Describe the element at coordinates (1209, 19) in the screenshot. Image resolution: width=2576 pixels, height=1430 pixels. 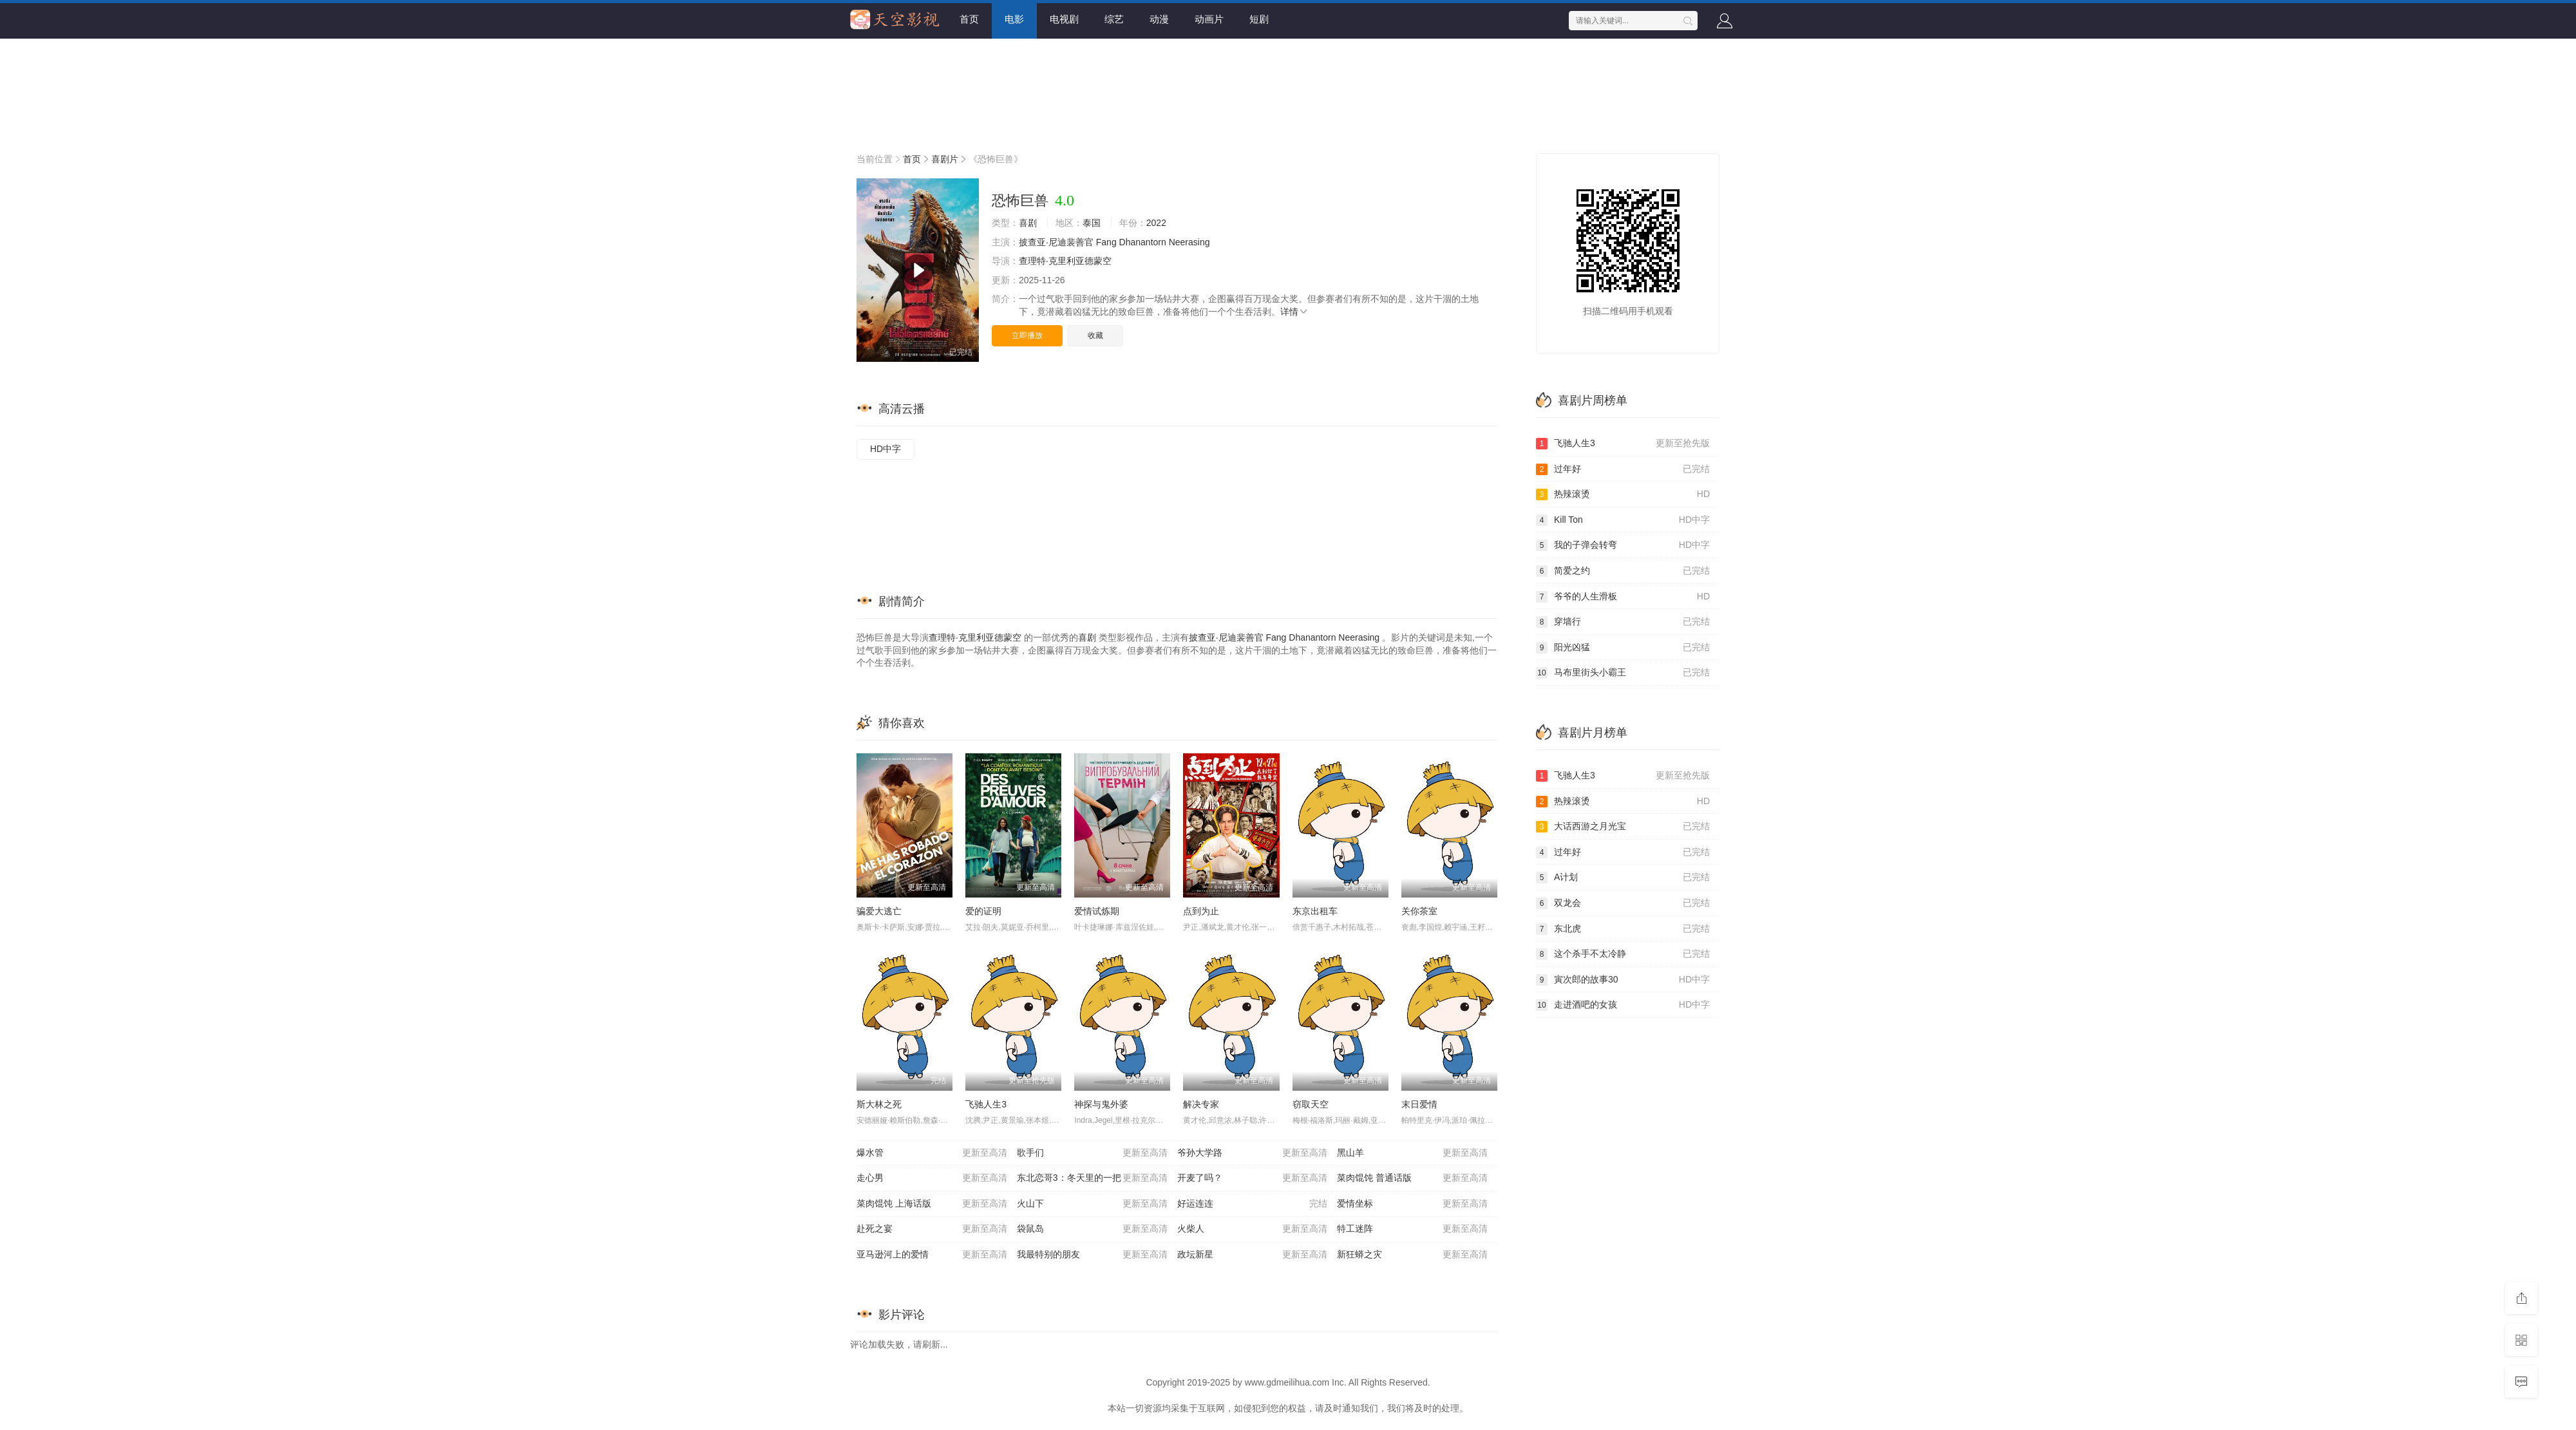
I see `动画片` at that location.